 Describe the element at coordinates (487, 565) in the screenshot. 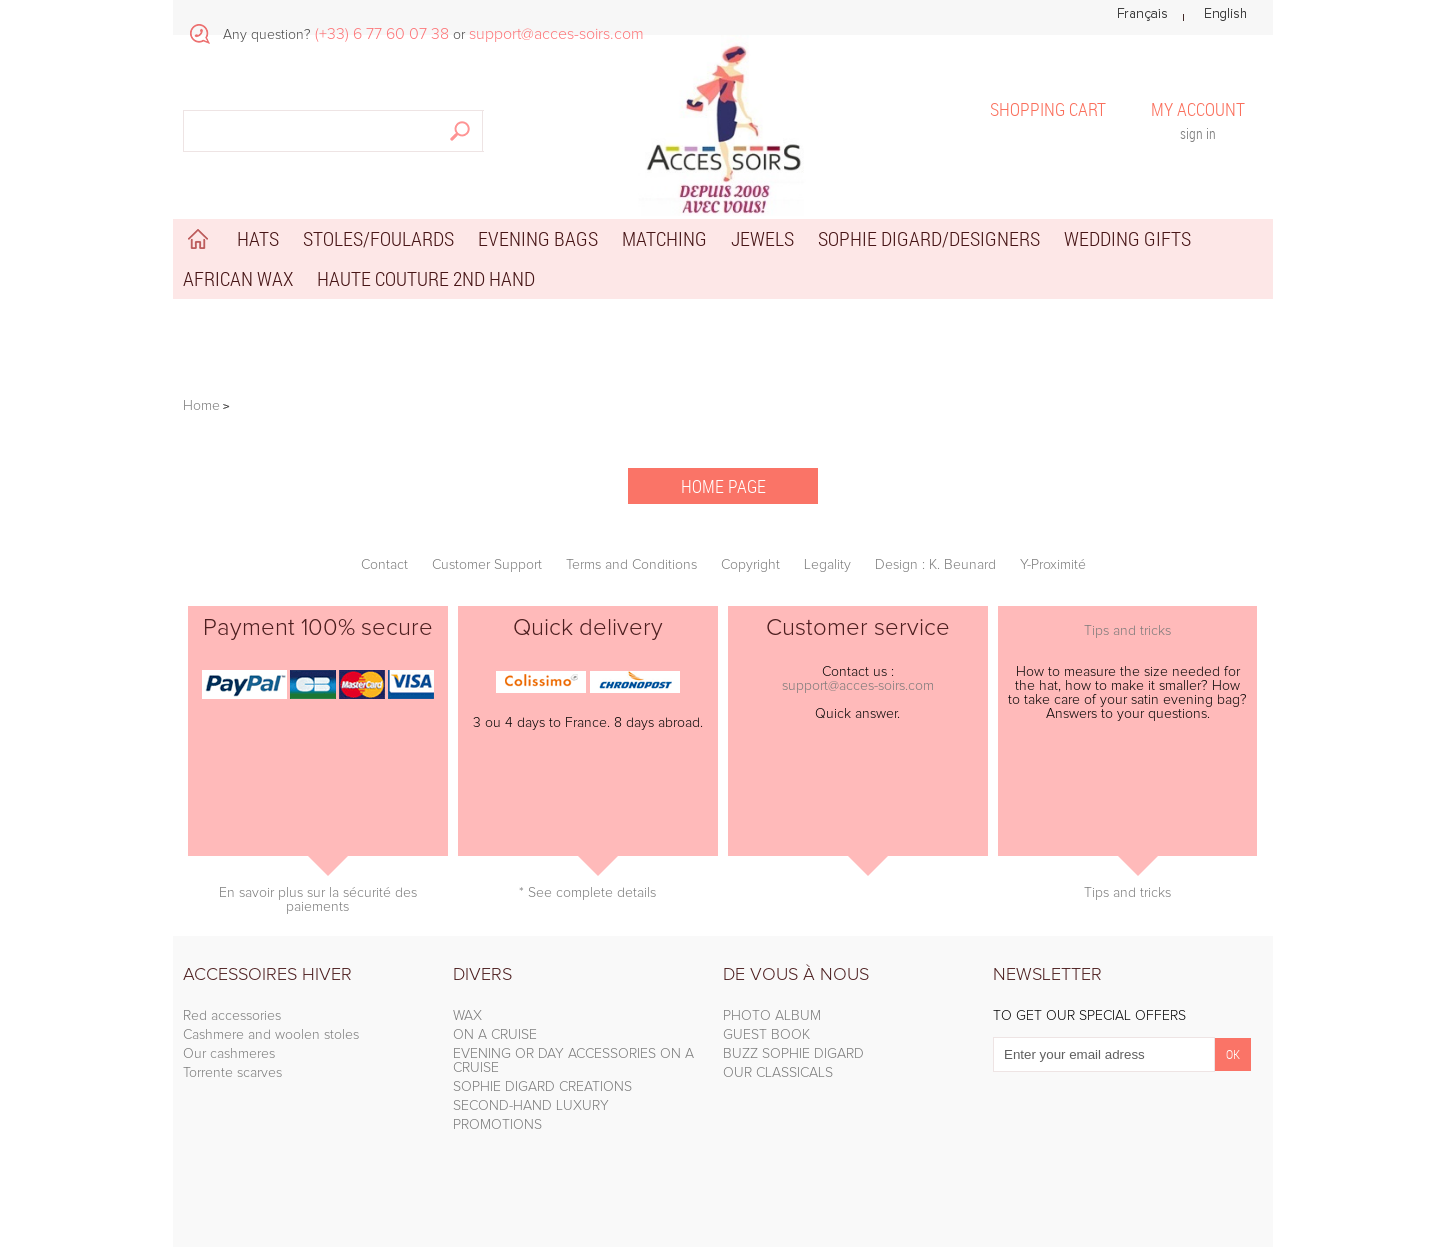

I see `Customer Support` at that location.